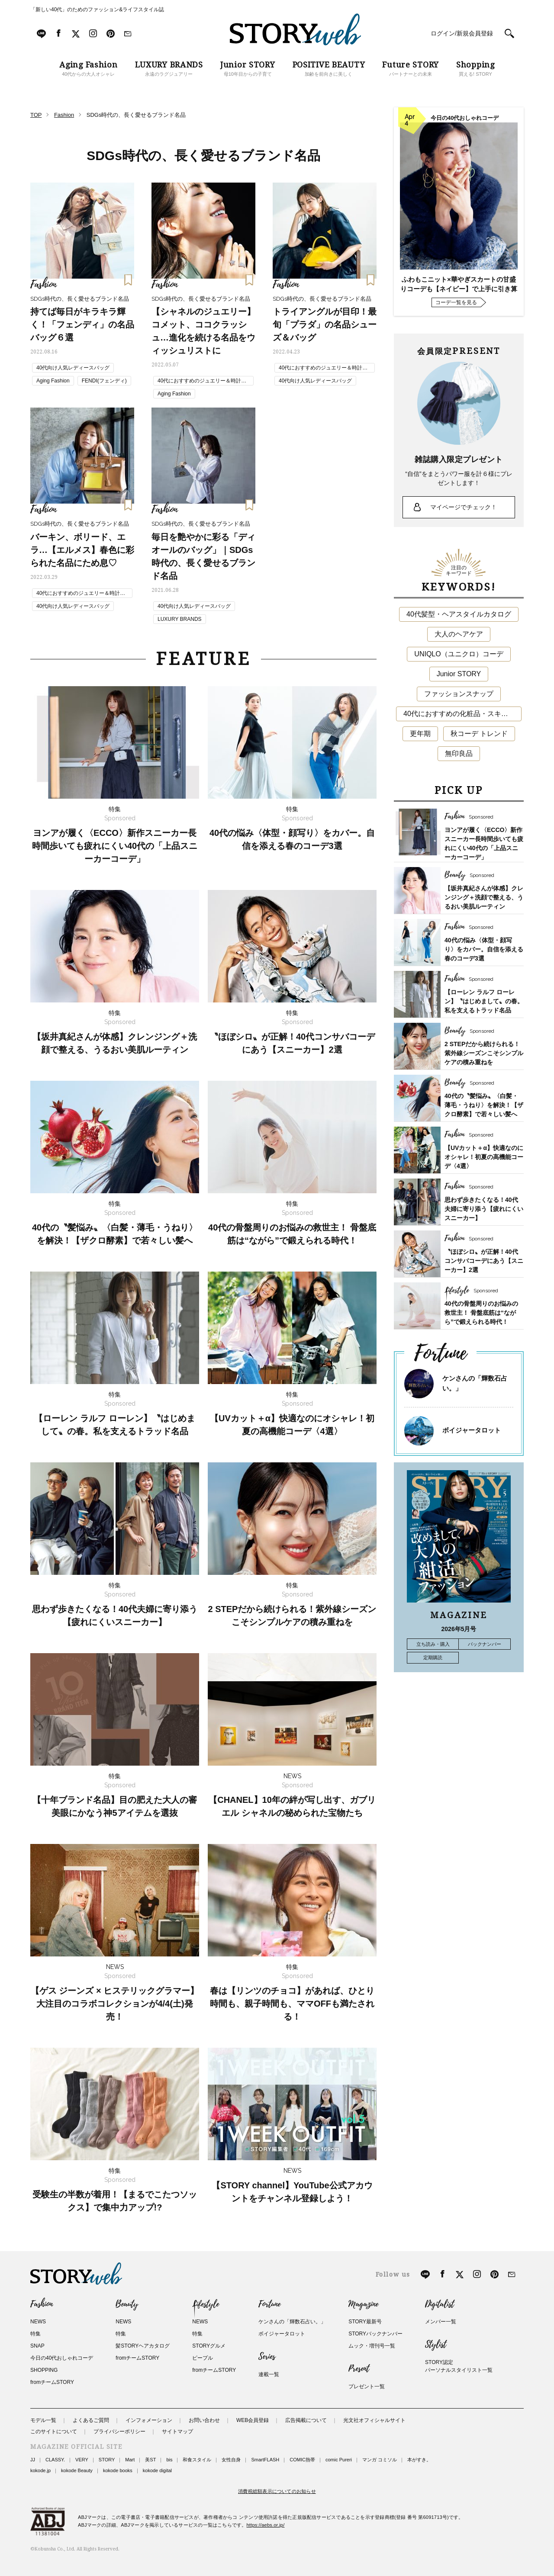 The image size is (554, 2576). Describe the element at coordinates (43, 2420) in the screenshot. I see `モデル一覧` at that location.